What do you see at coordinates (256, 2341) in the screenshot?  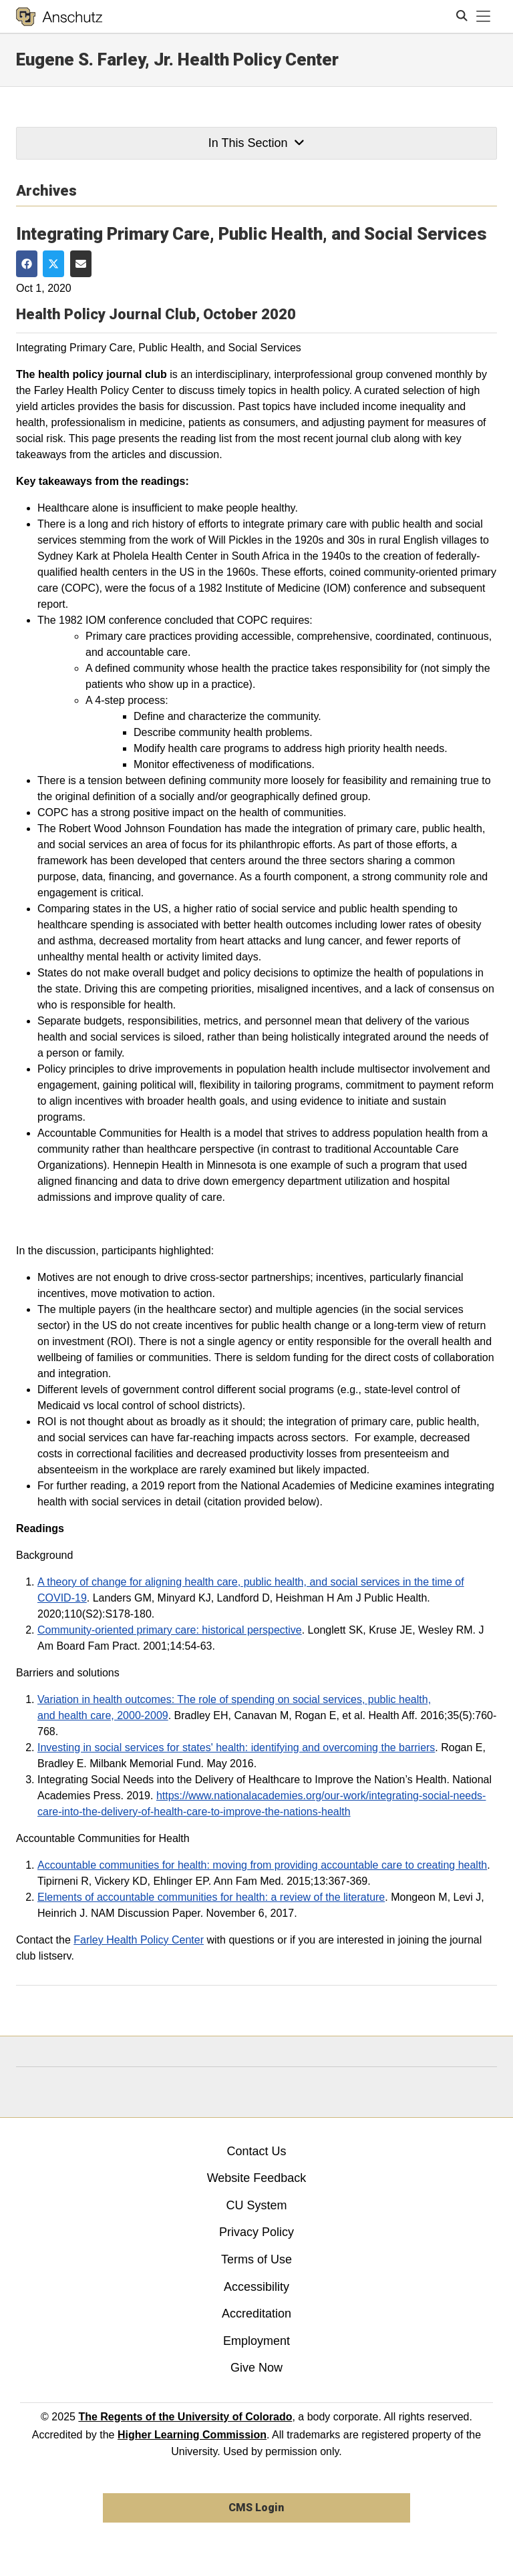 I see `Employment` at bounding box center [256, 2341].